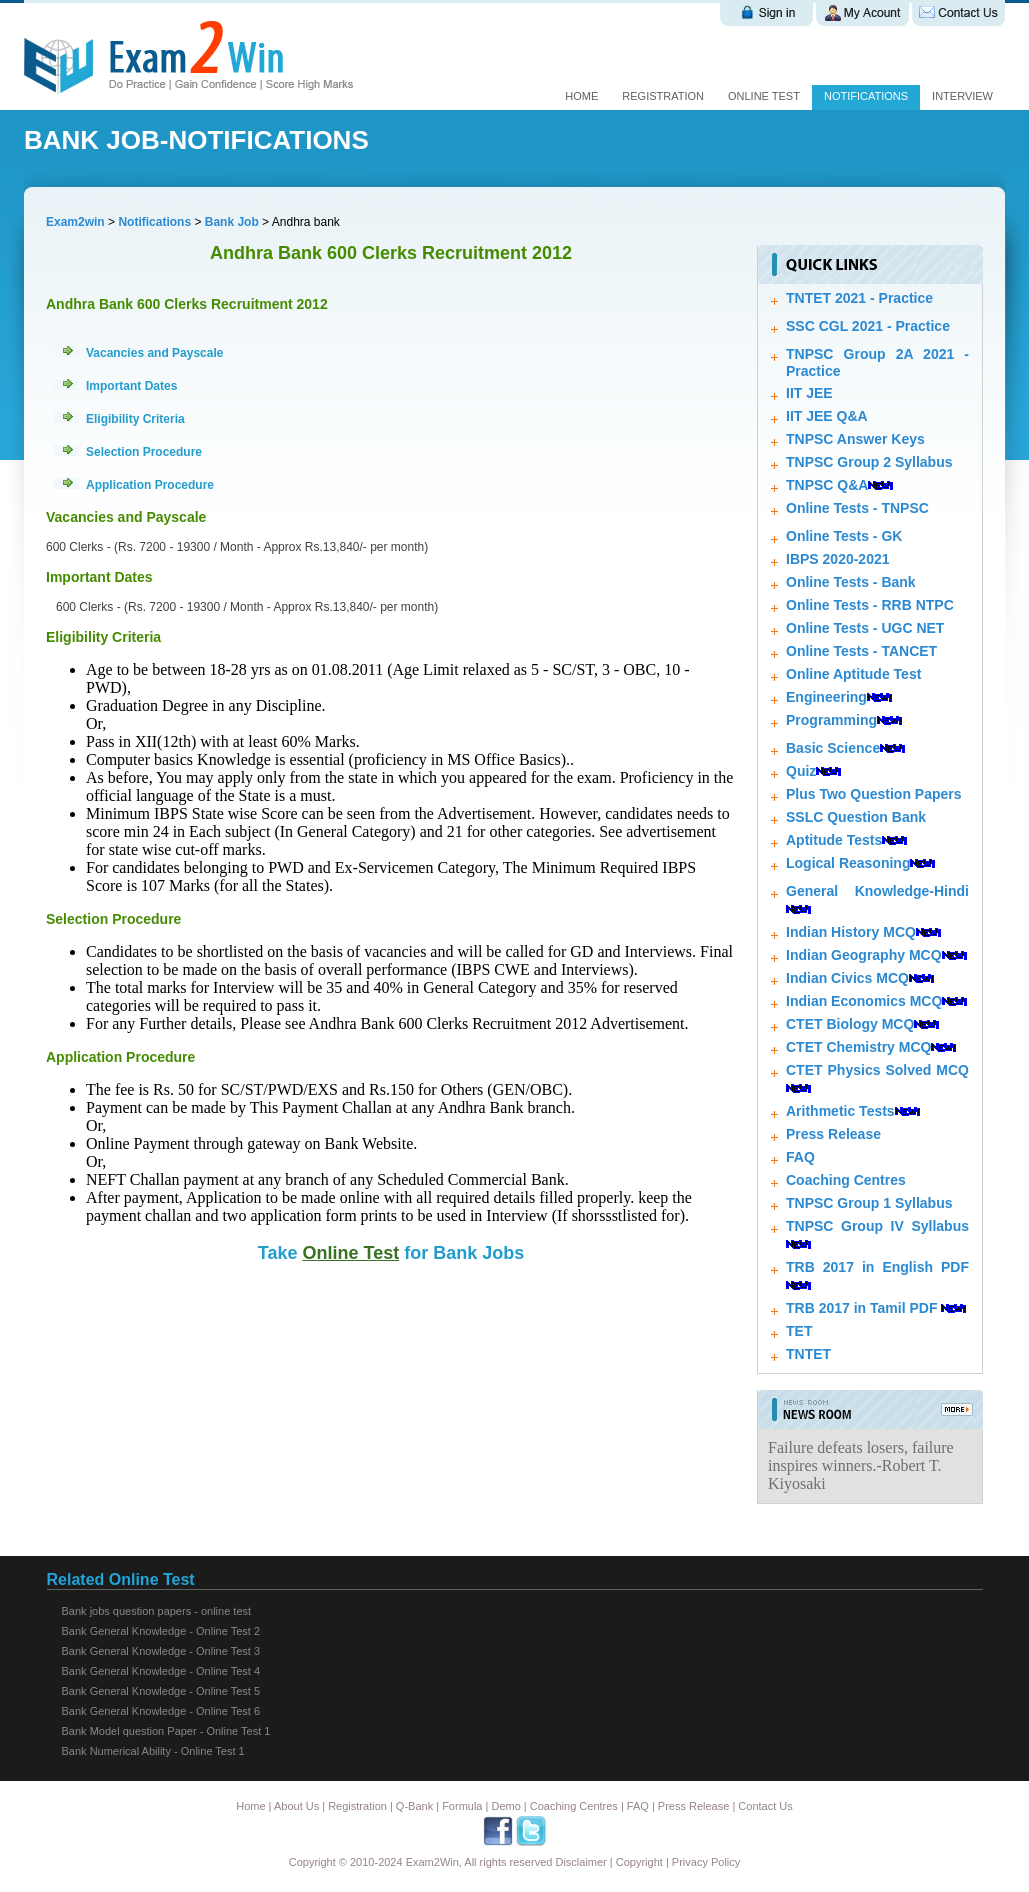 The width and height of the screenshot is (1029, 1892). What do you see at coordinates (861, 1308) in the screenshot?
I see `TRB 2017 in Tamil PDF` at bounding box center [861, 1308].